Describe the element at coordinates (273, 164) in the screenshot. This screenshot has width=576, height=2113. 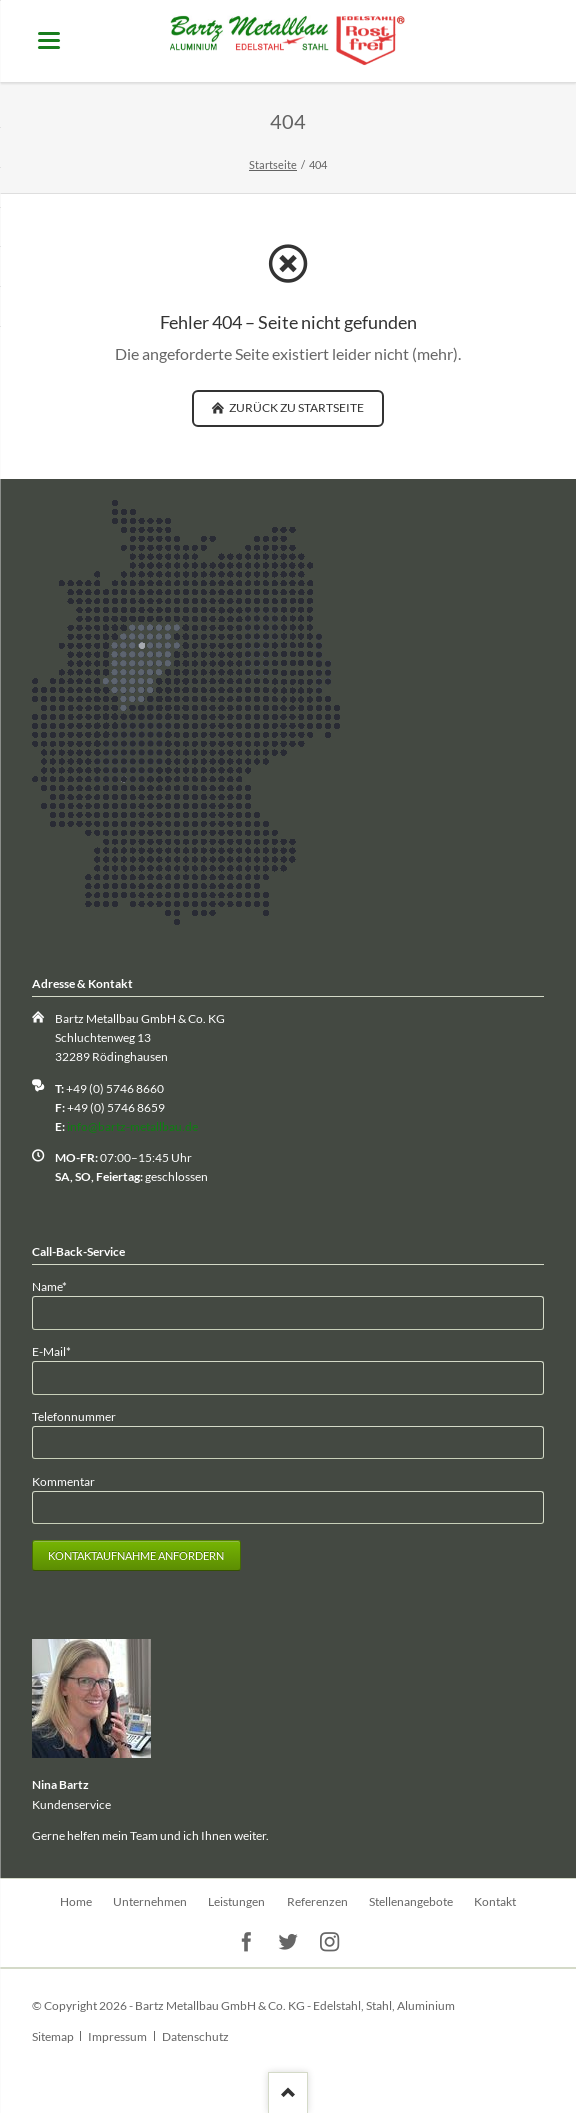
I see `Startseite` at that location.